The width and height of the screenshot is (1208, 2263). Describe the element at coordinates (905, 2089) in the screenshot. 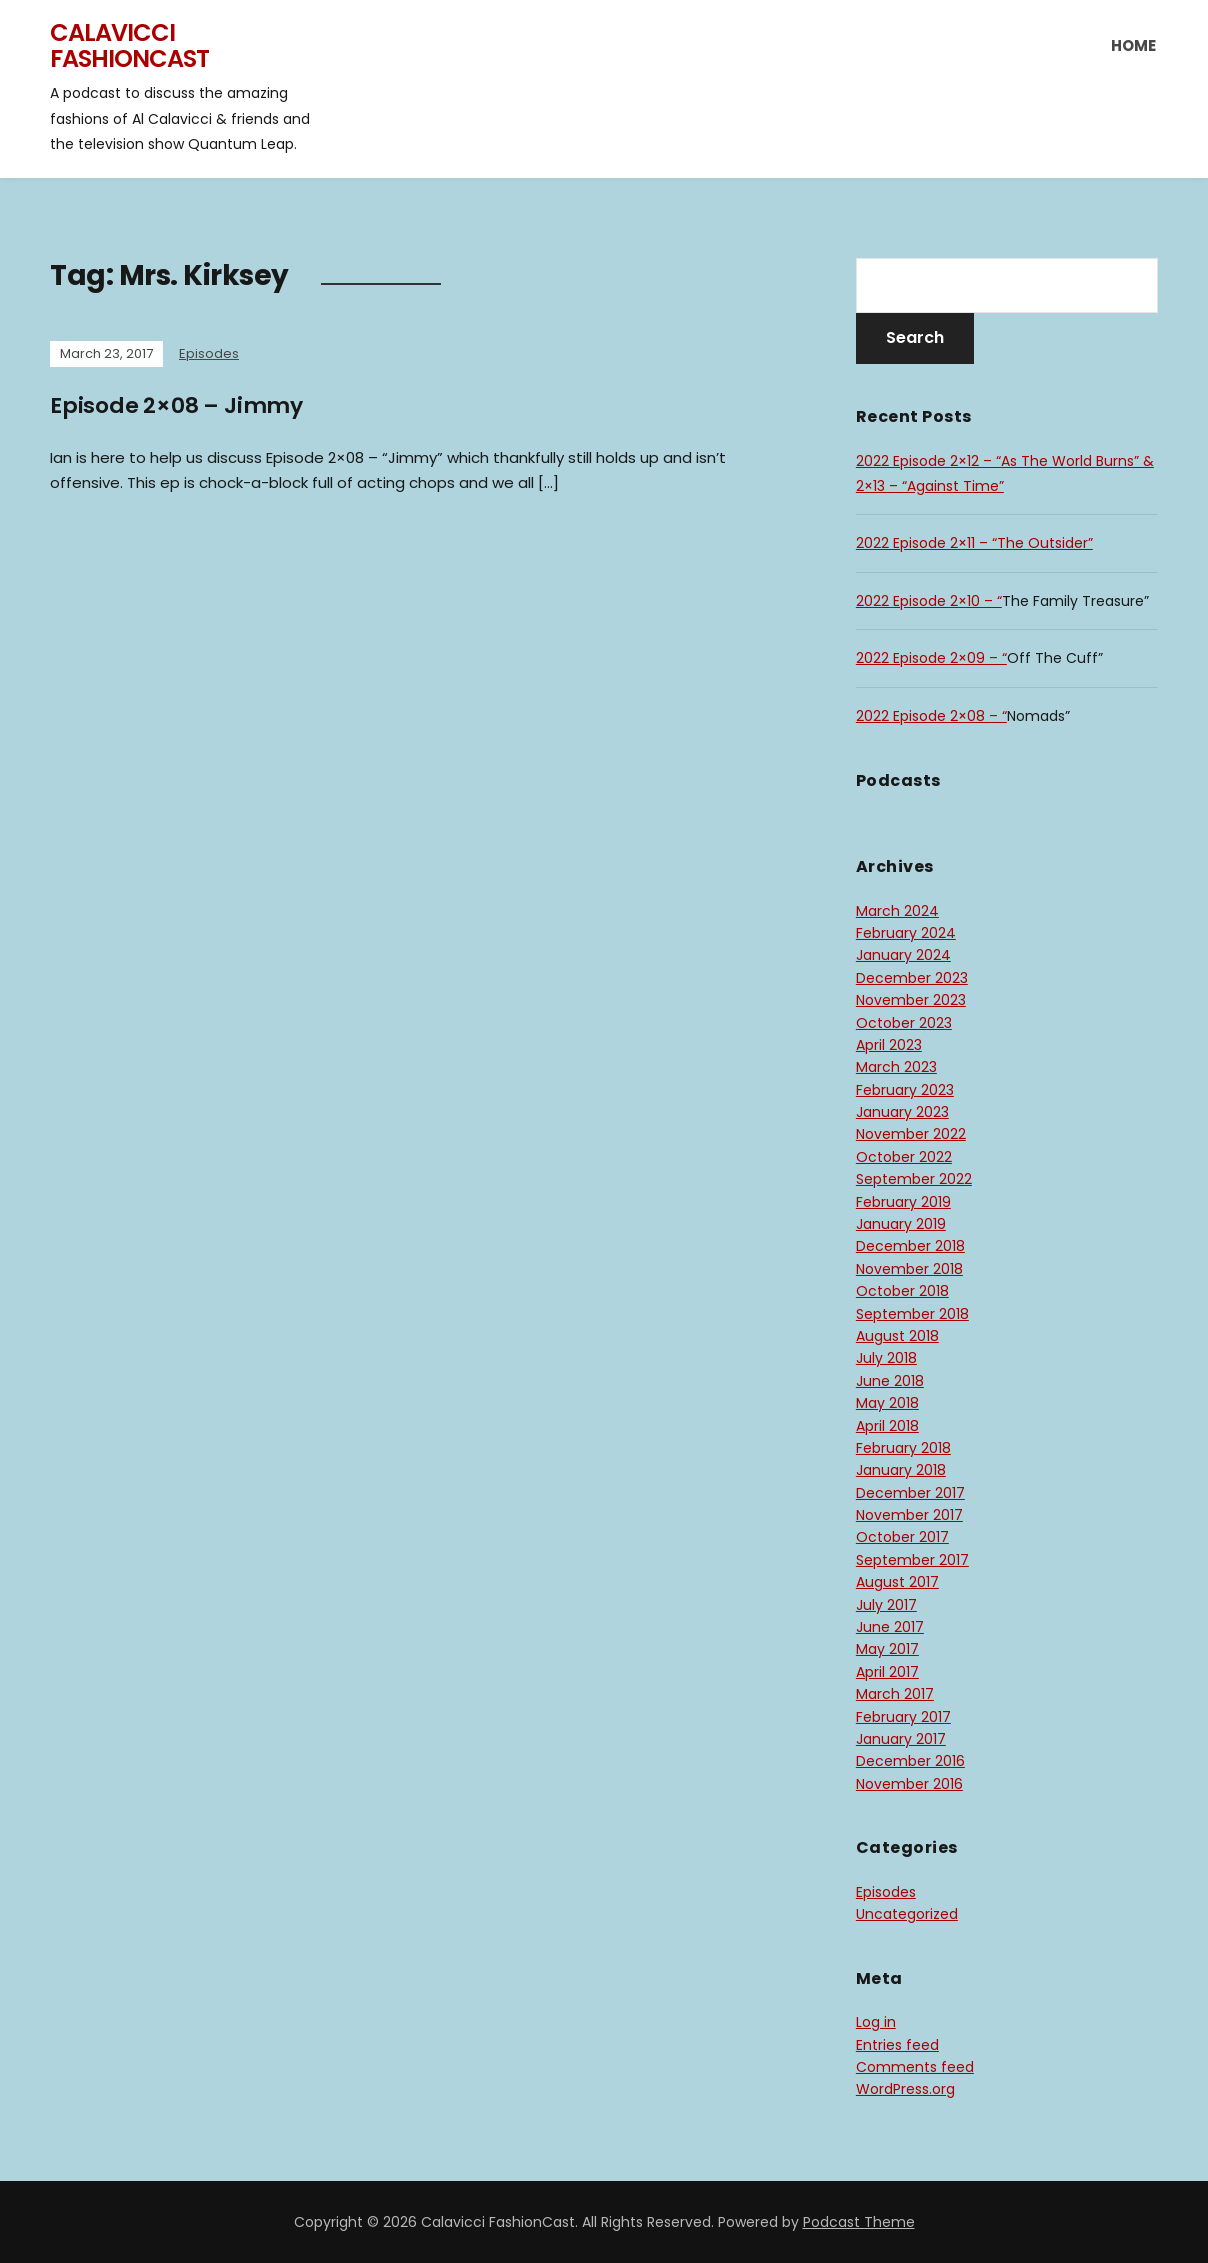

I see `WordPress.org` at that location.